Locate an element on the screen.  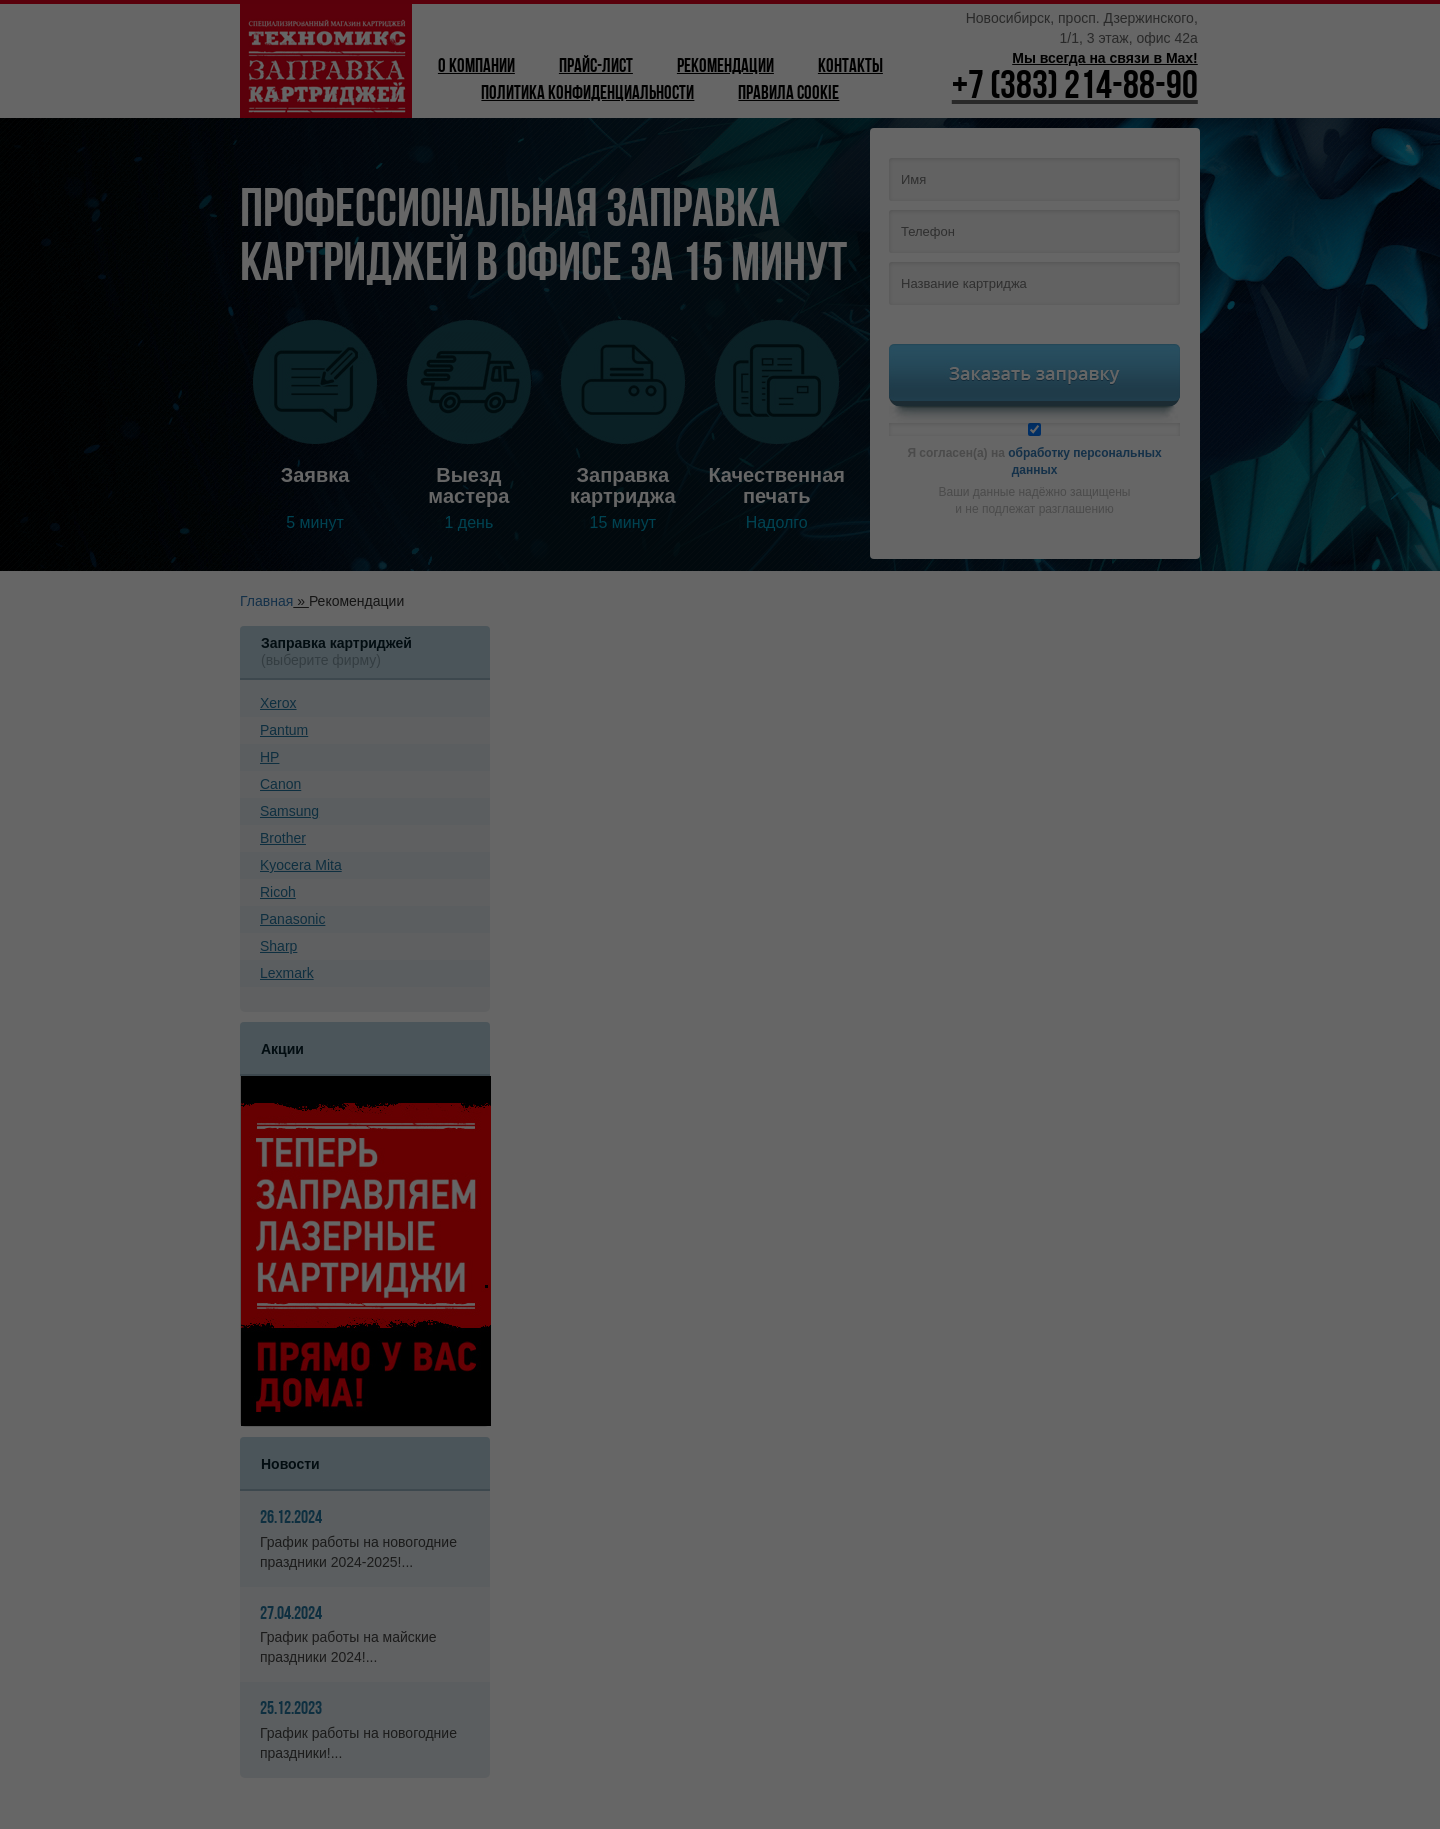
Политика конфиденциальности is located at coordinates (587, 94).